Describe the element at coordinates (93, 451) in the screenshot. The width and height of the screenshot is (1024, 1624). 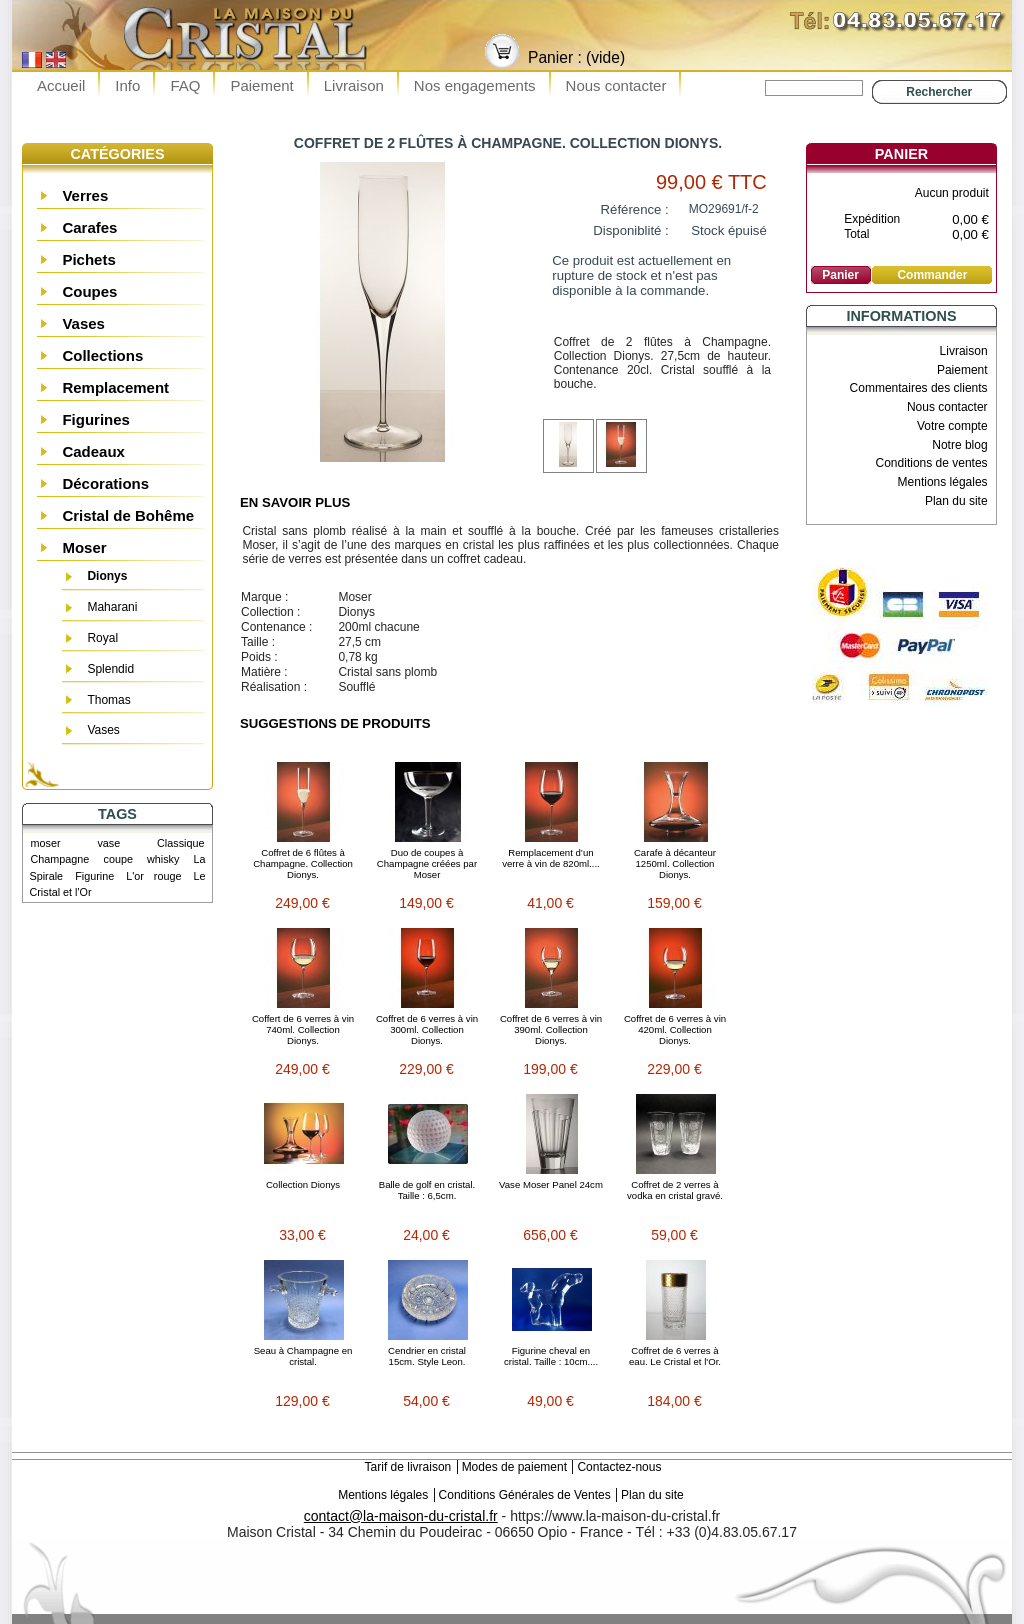
I see `Cadeaux` at that location.